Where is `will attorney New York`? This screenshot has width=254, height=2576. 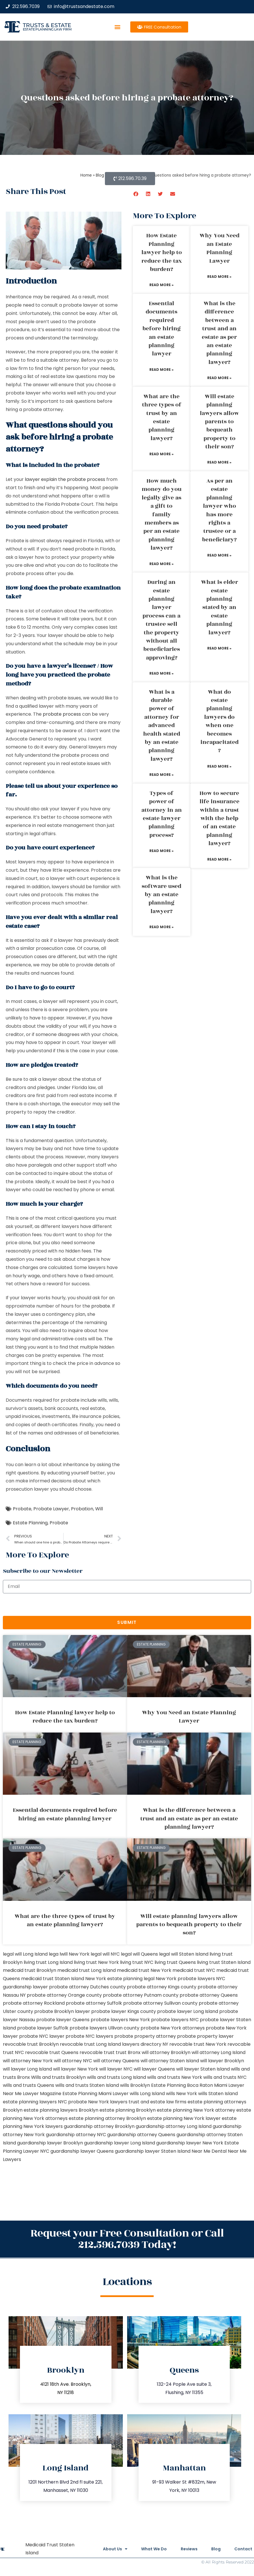 will attorney New York is located at coordinates (28, 2060).